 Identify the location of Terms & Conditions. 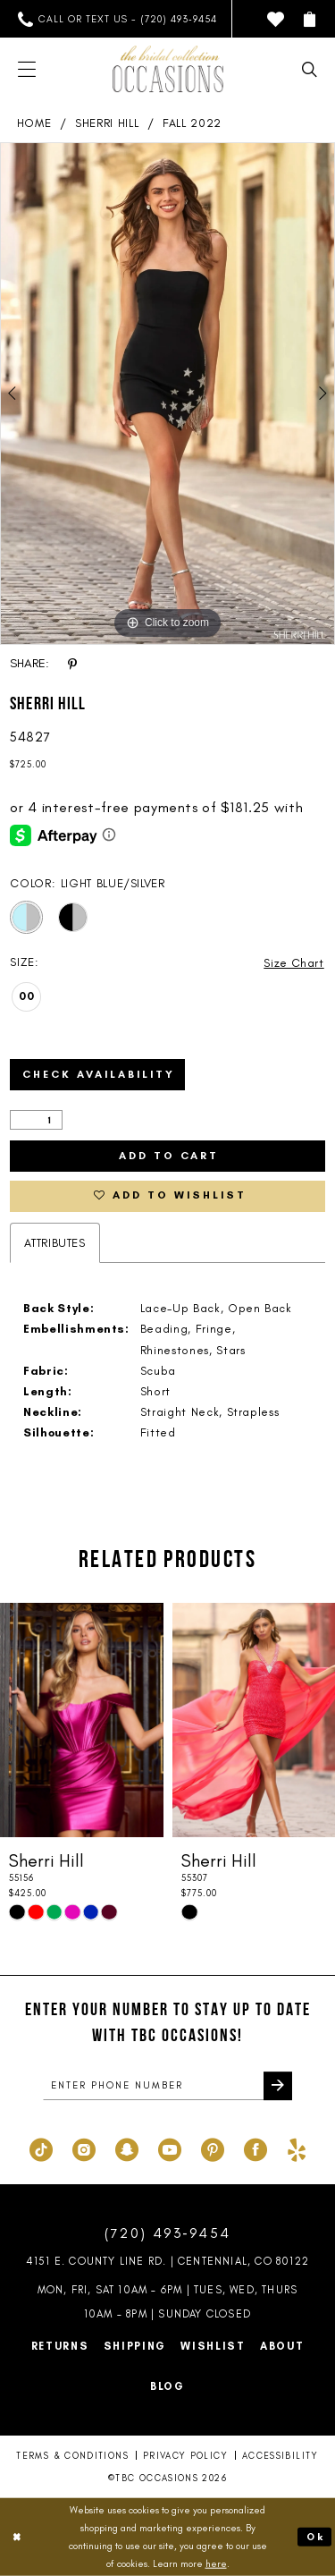
(72, 2456).